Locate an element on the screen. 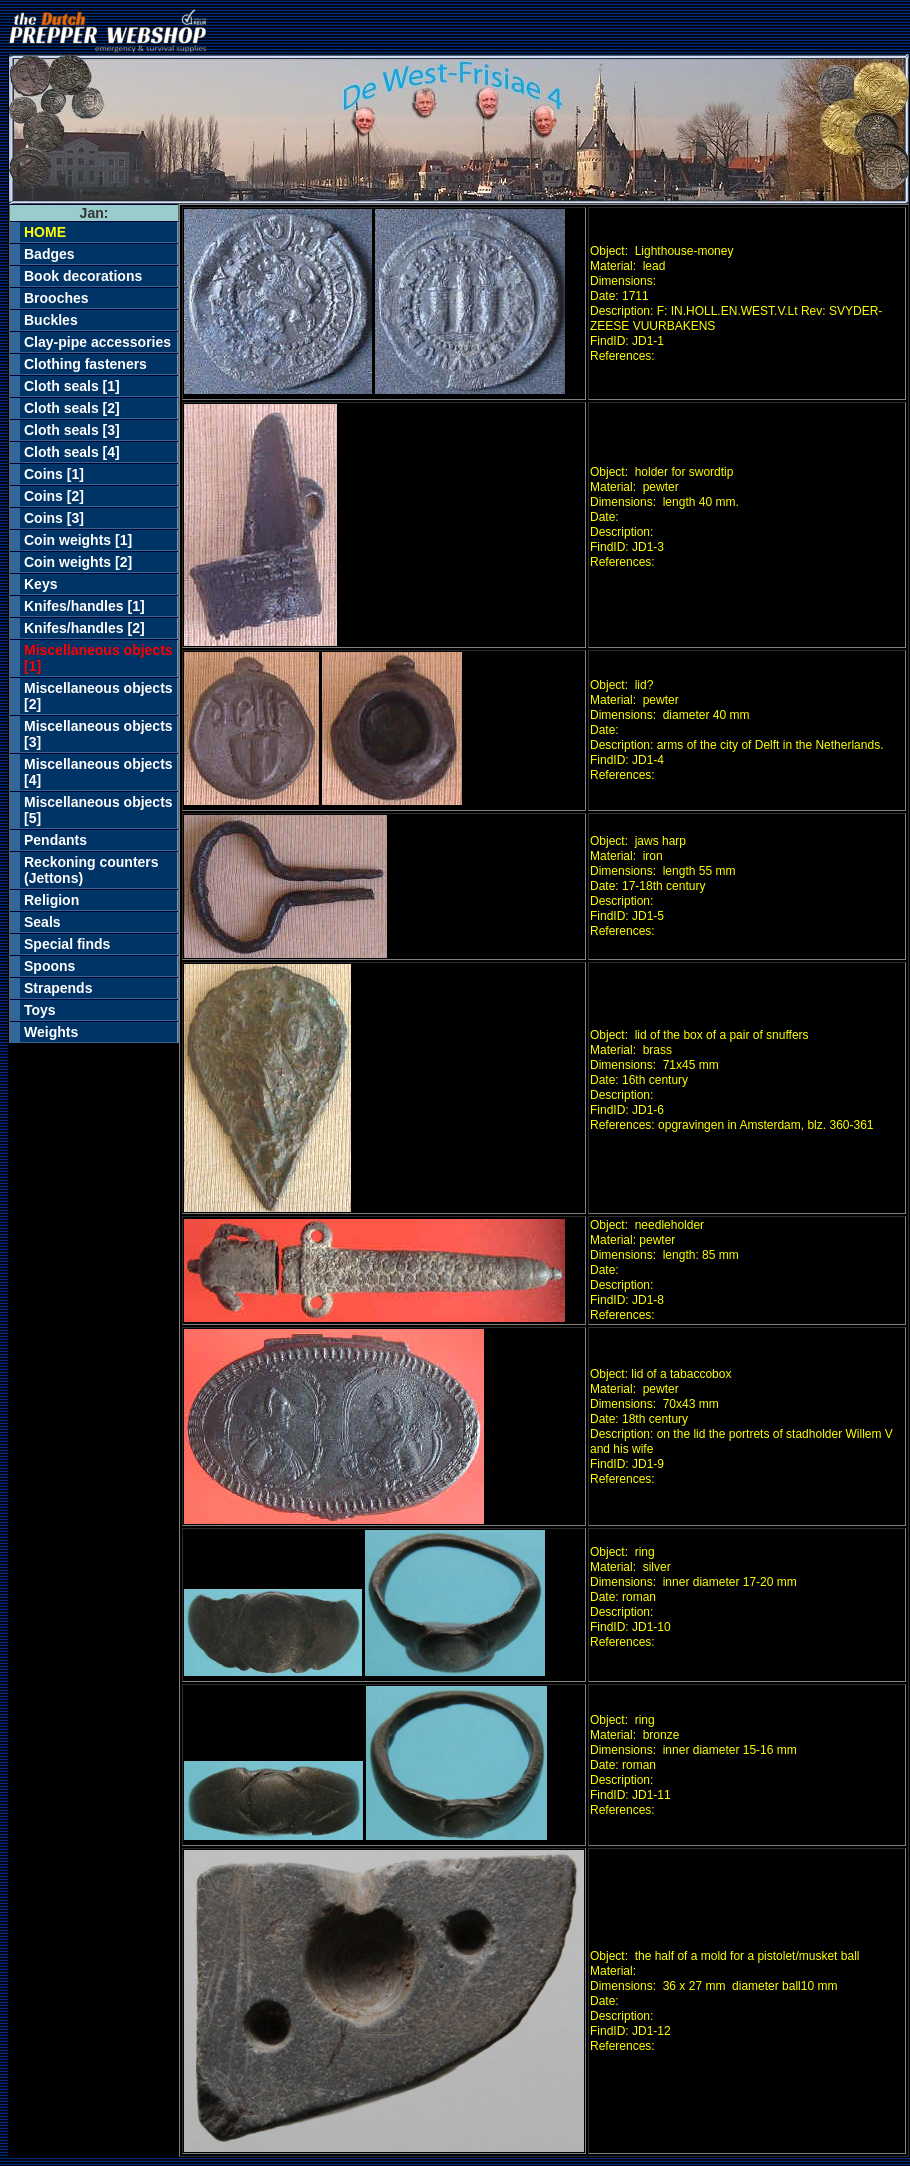  Cloth seals [1] is located at coordinates (72, 386).